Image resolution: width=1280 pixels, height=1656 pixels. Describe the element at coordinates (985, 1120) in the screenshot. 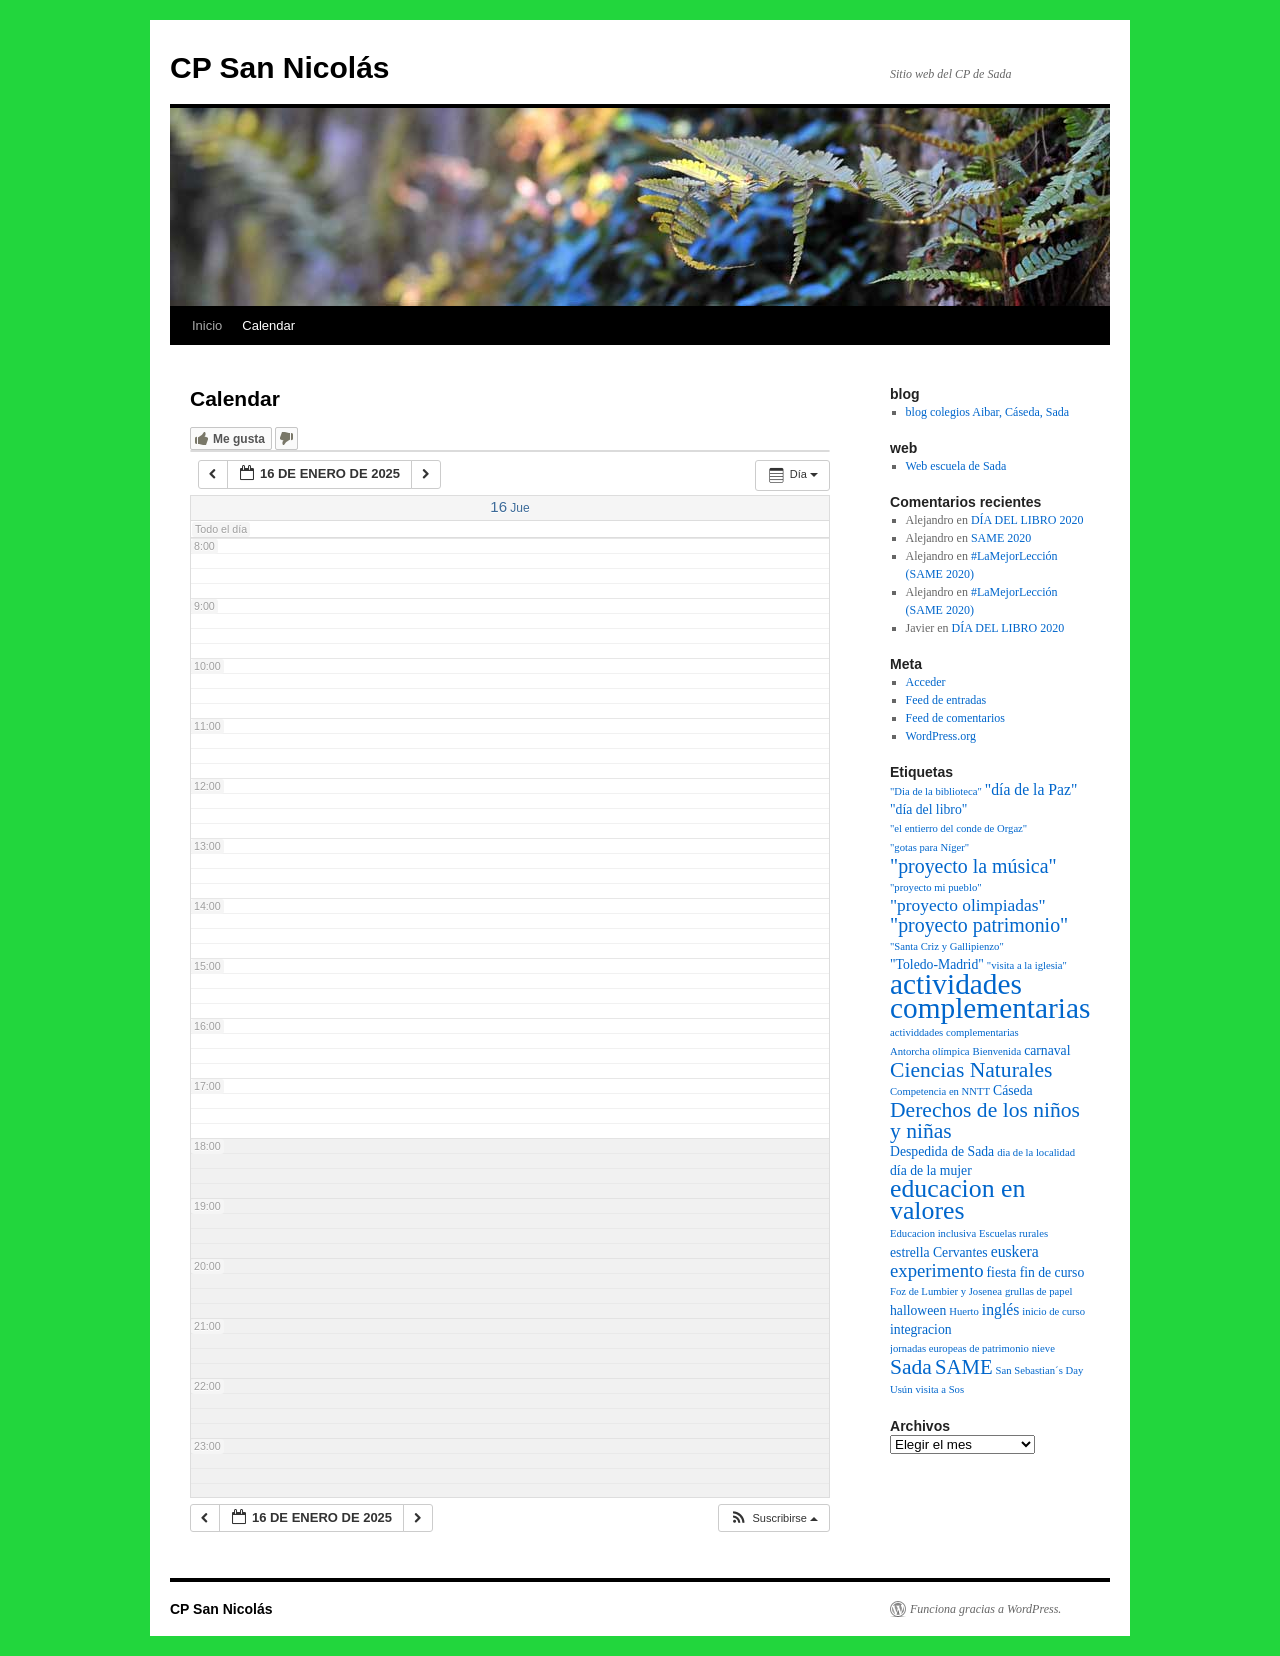

I see `Derechos de los niños y niñas [Derechos de los niños y niñas (8 elementos)]` at that location.